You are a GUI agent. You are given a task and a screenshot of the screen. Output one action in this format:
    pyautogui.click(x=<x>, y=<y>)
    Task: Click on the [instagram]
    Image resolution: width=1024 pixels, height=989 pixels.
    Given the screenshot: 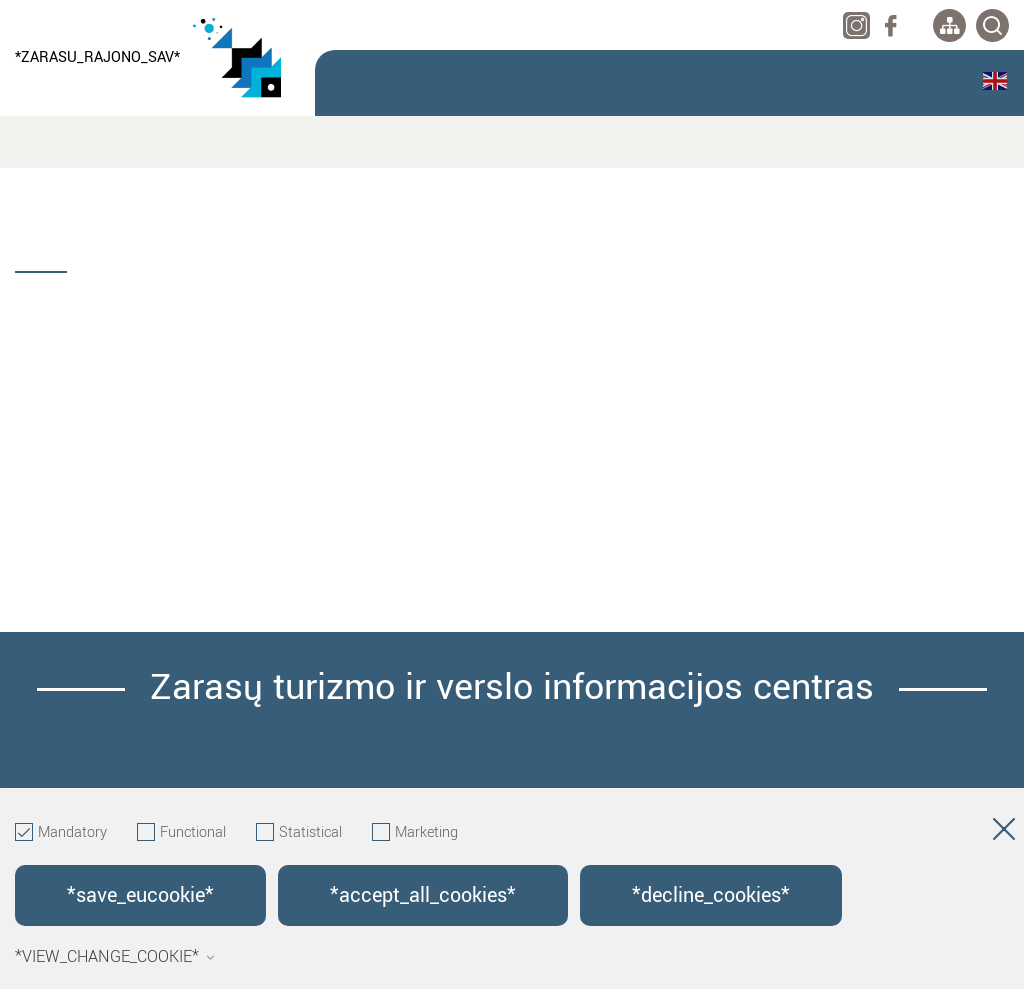 What is the action you would take?
    pyautogui.click(x=856, y=25)
    